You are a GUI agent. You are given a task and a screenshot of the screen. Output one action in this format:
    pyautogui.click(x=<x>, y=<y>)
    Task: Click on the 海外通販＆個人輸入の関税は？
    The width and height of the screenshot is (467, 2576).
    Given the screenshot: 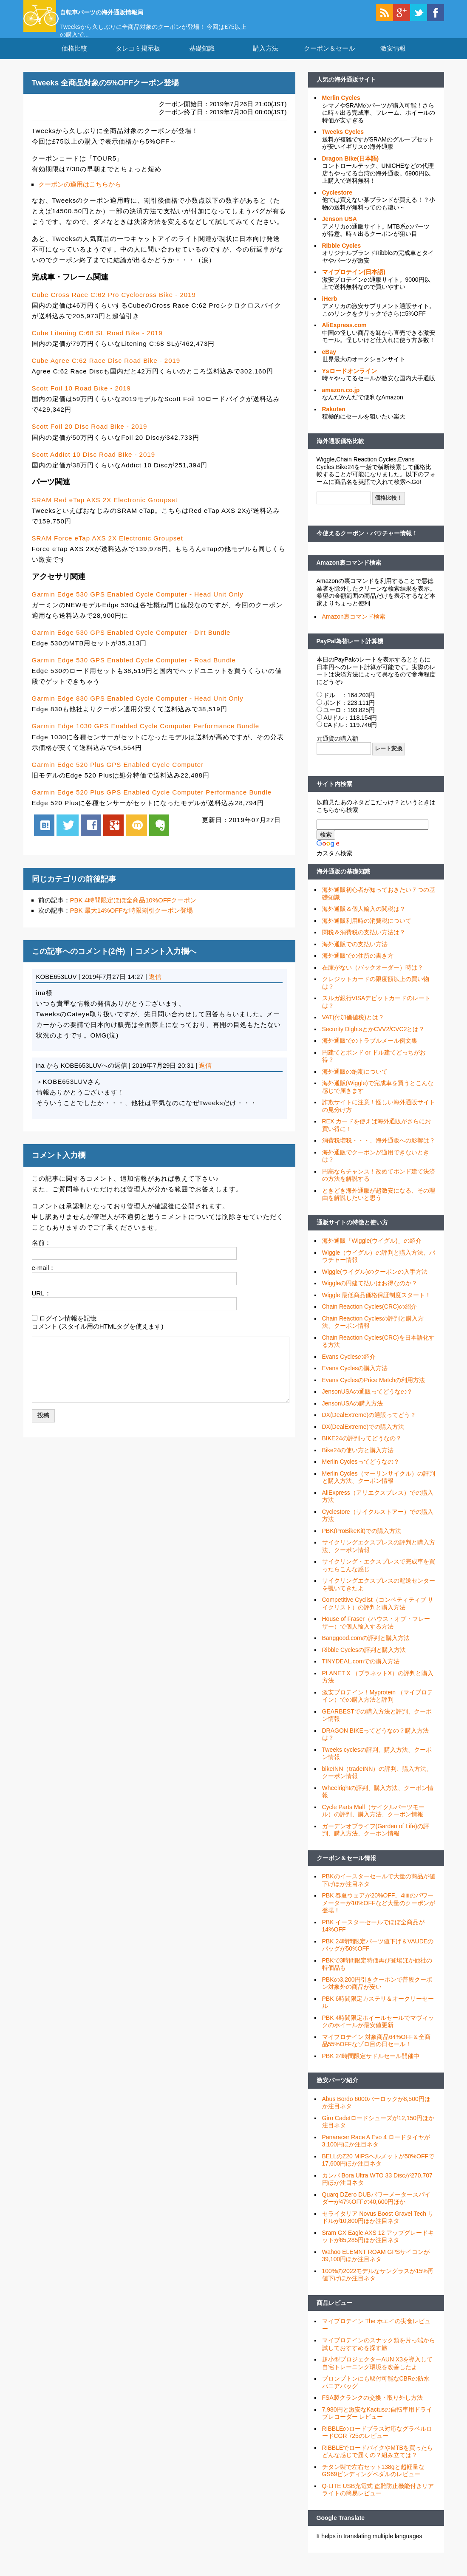 What is the action you would take?
    pyautogui.click(x=363, y=919)
    